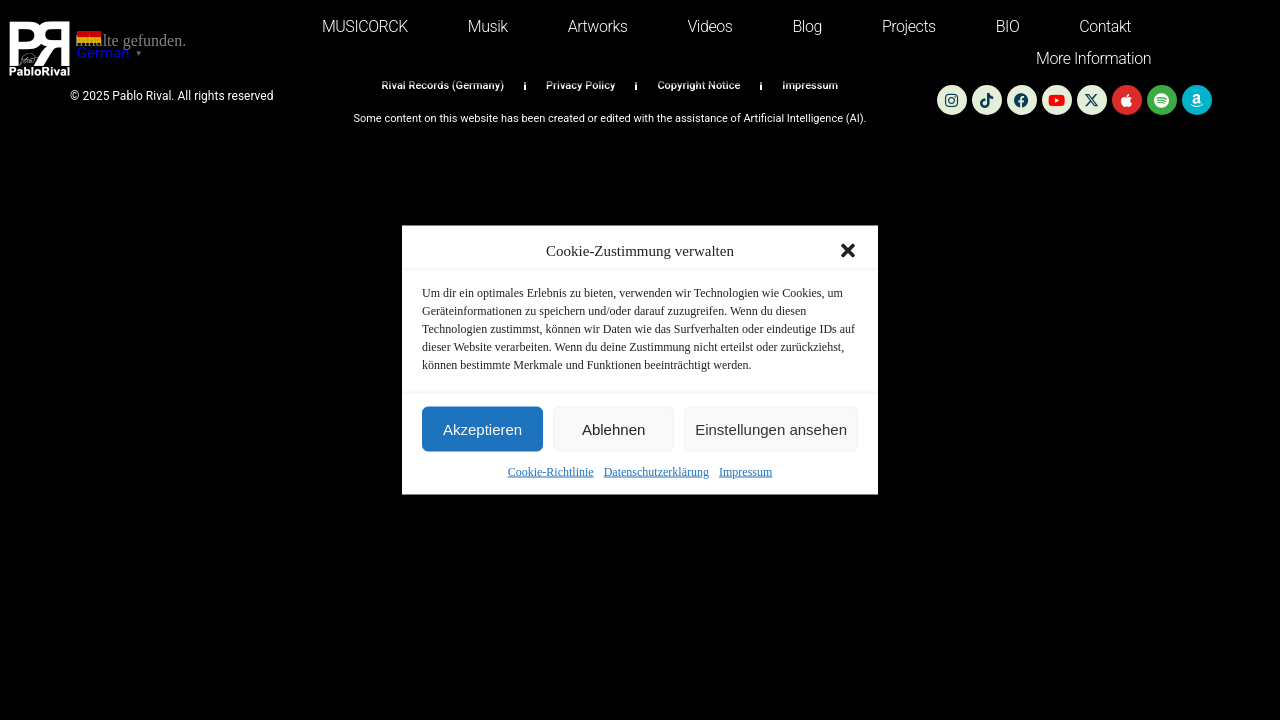  Describe the element at coordinates (598, 26) in the screenshot. I see `Artworks` at that location.